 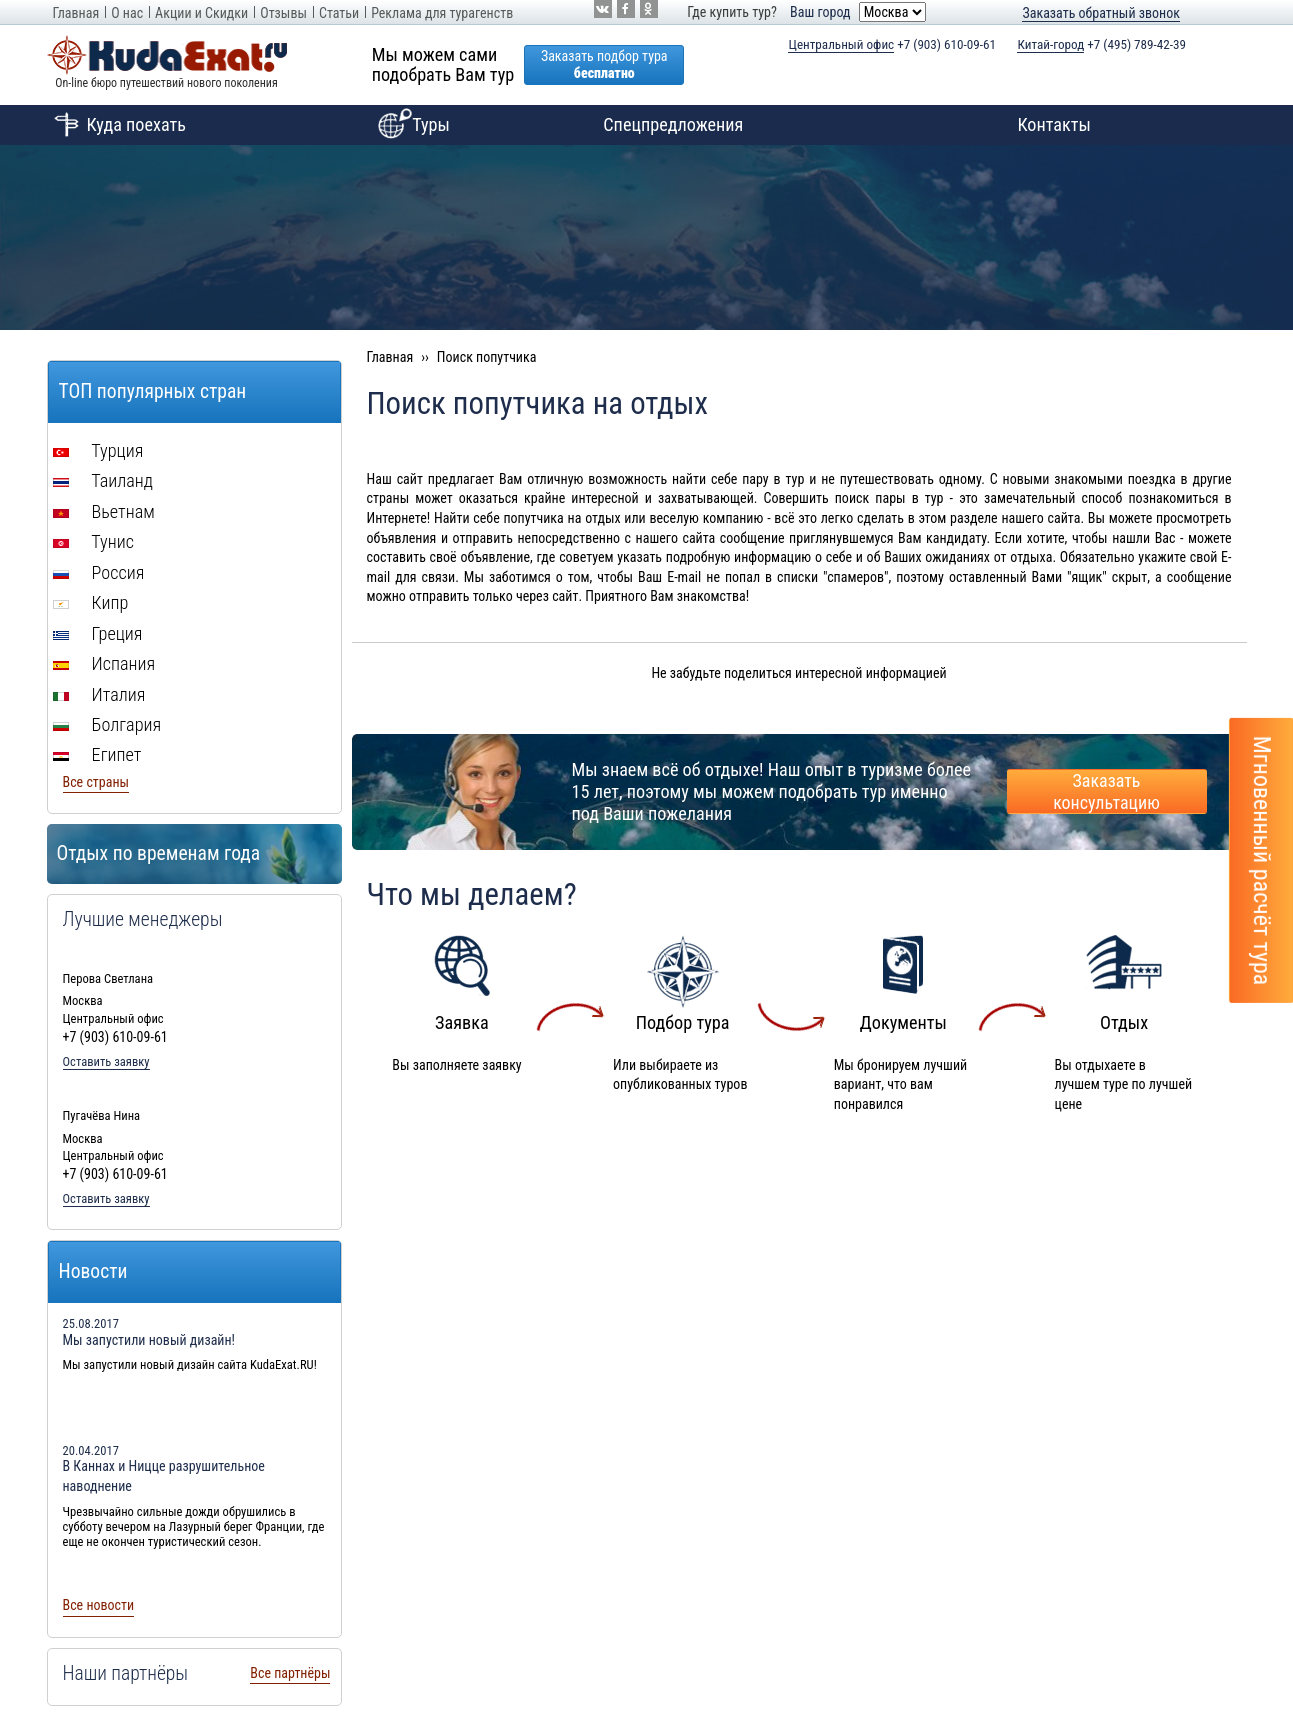 What do you see at coordinates (116, 125) in the screenshot?
I see `Куда поехать` at bounding box center [116, 125].